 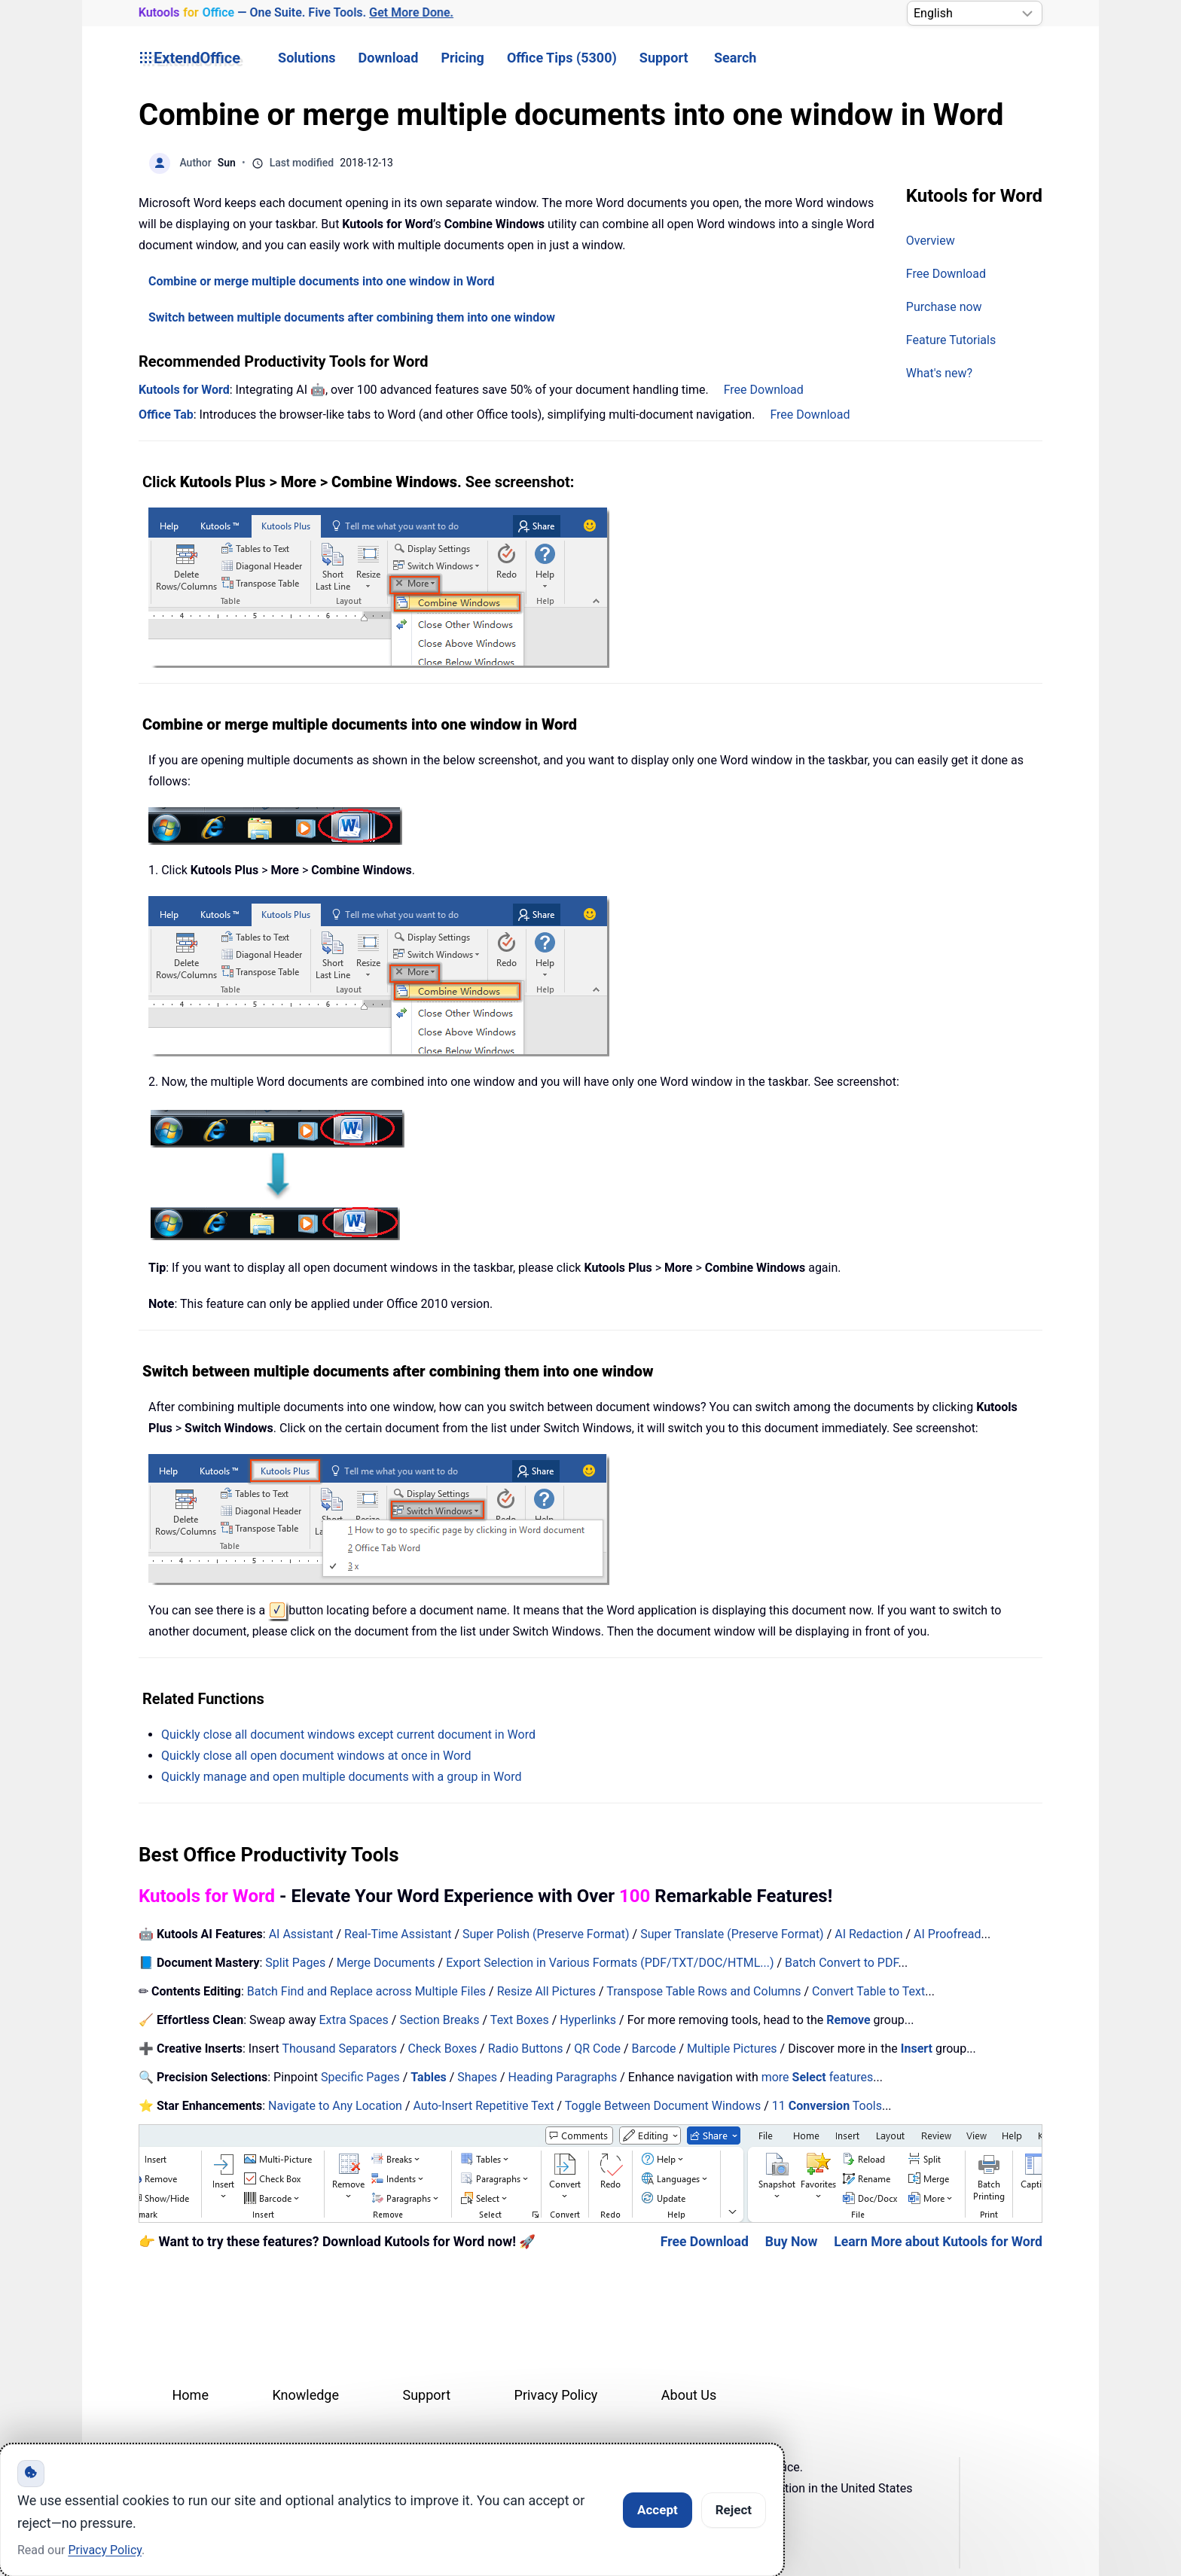 I want to click on Super Translate (Preserve Format), so click(x=732, y=1934).